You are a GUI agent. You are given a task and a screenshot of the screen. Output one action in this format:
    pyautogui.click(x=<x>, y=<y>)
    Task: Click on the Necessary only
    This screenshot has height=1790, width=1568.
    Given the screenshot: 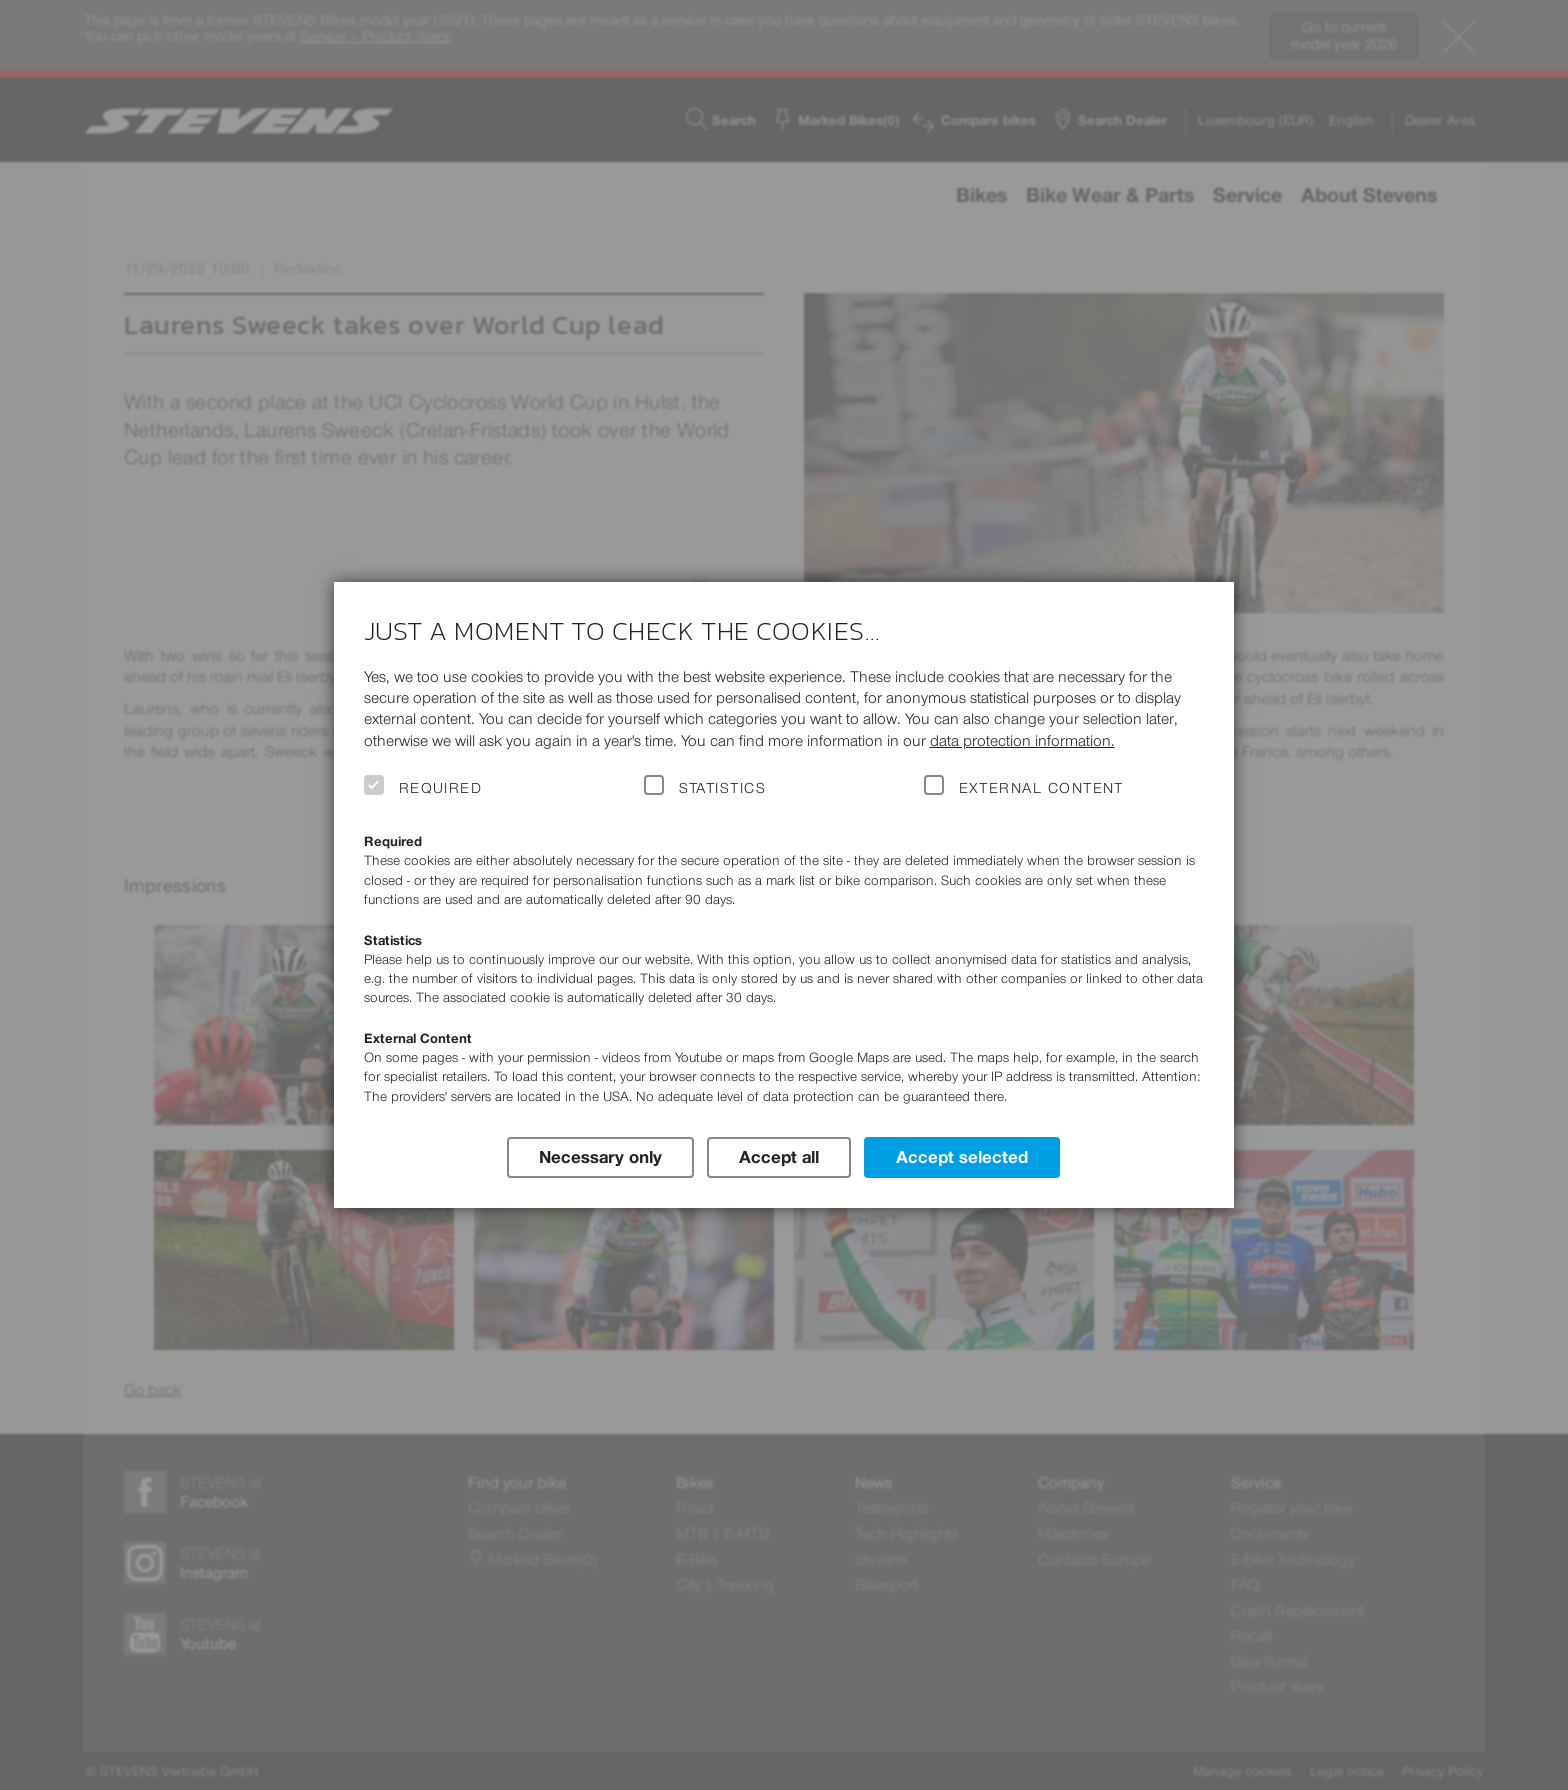 What is the action you would take?
    pyautogui.click(x=599, y=1156)
    